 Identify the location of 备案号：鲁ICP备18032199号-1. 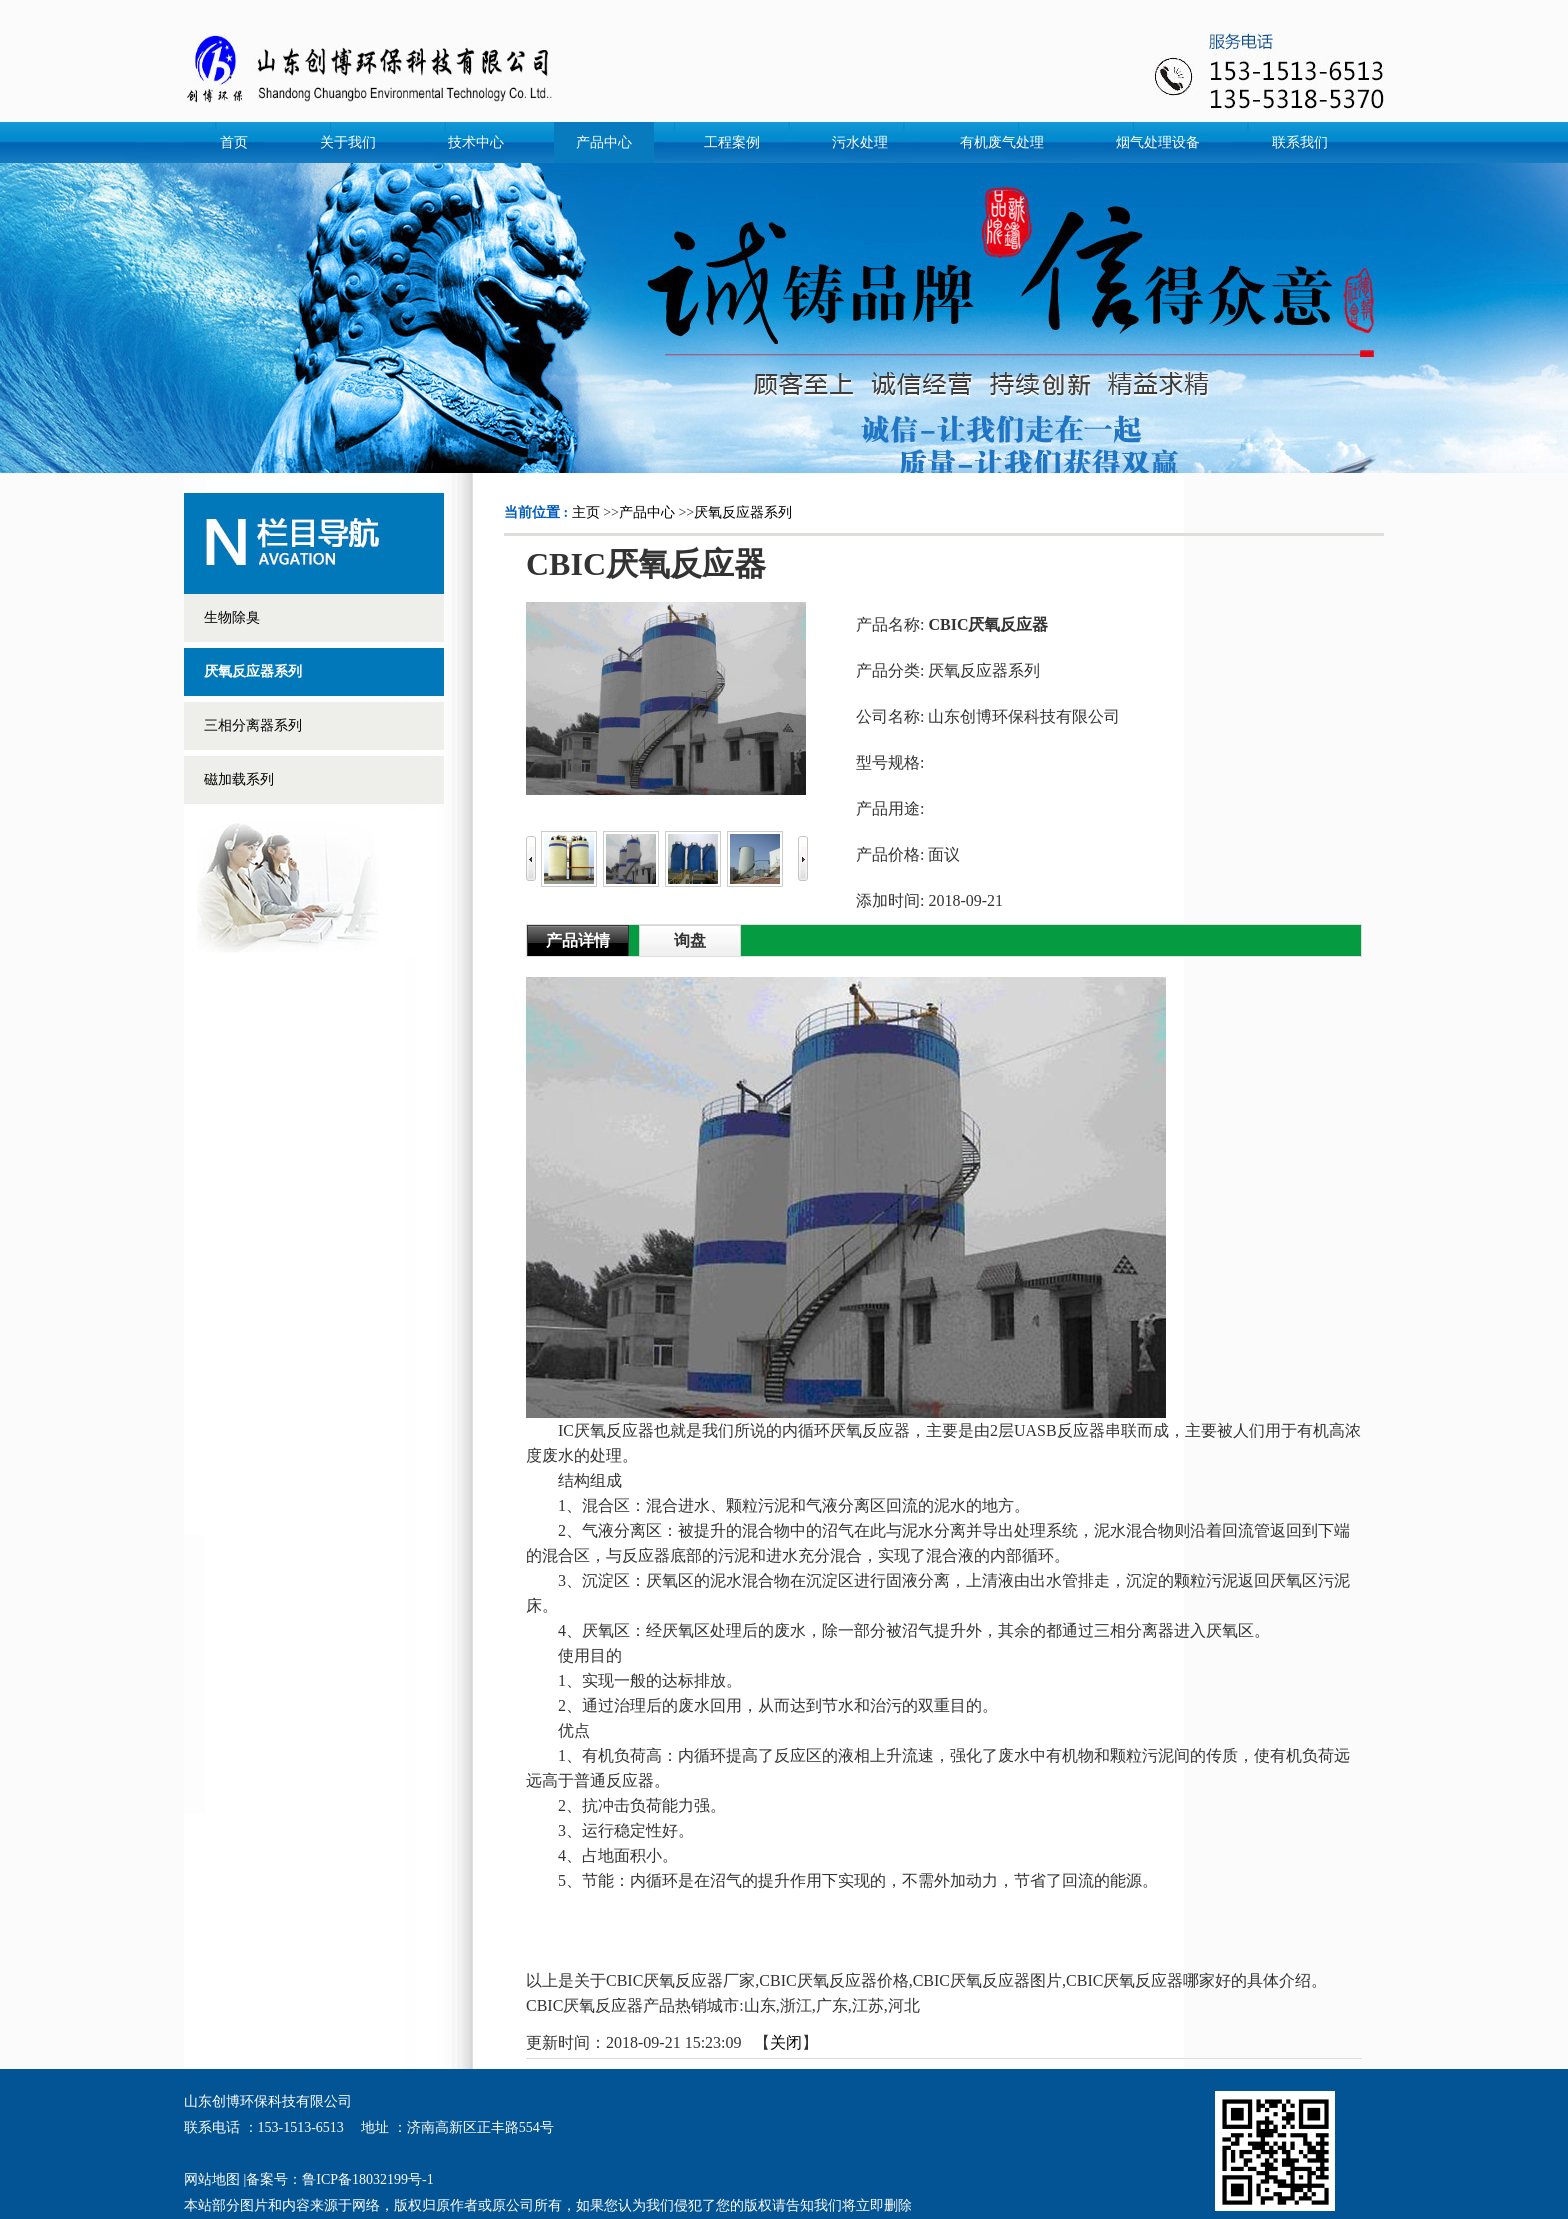
(339, 2179).